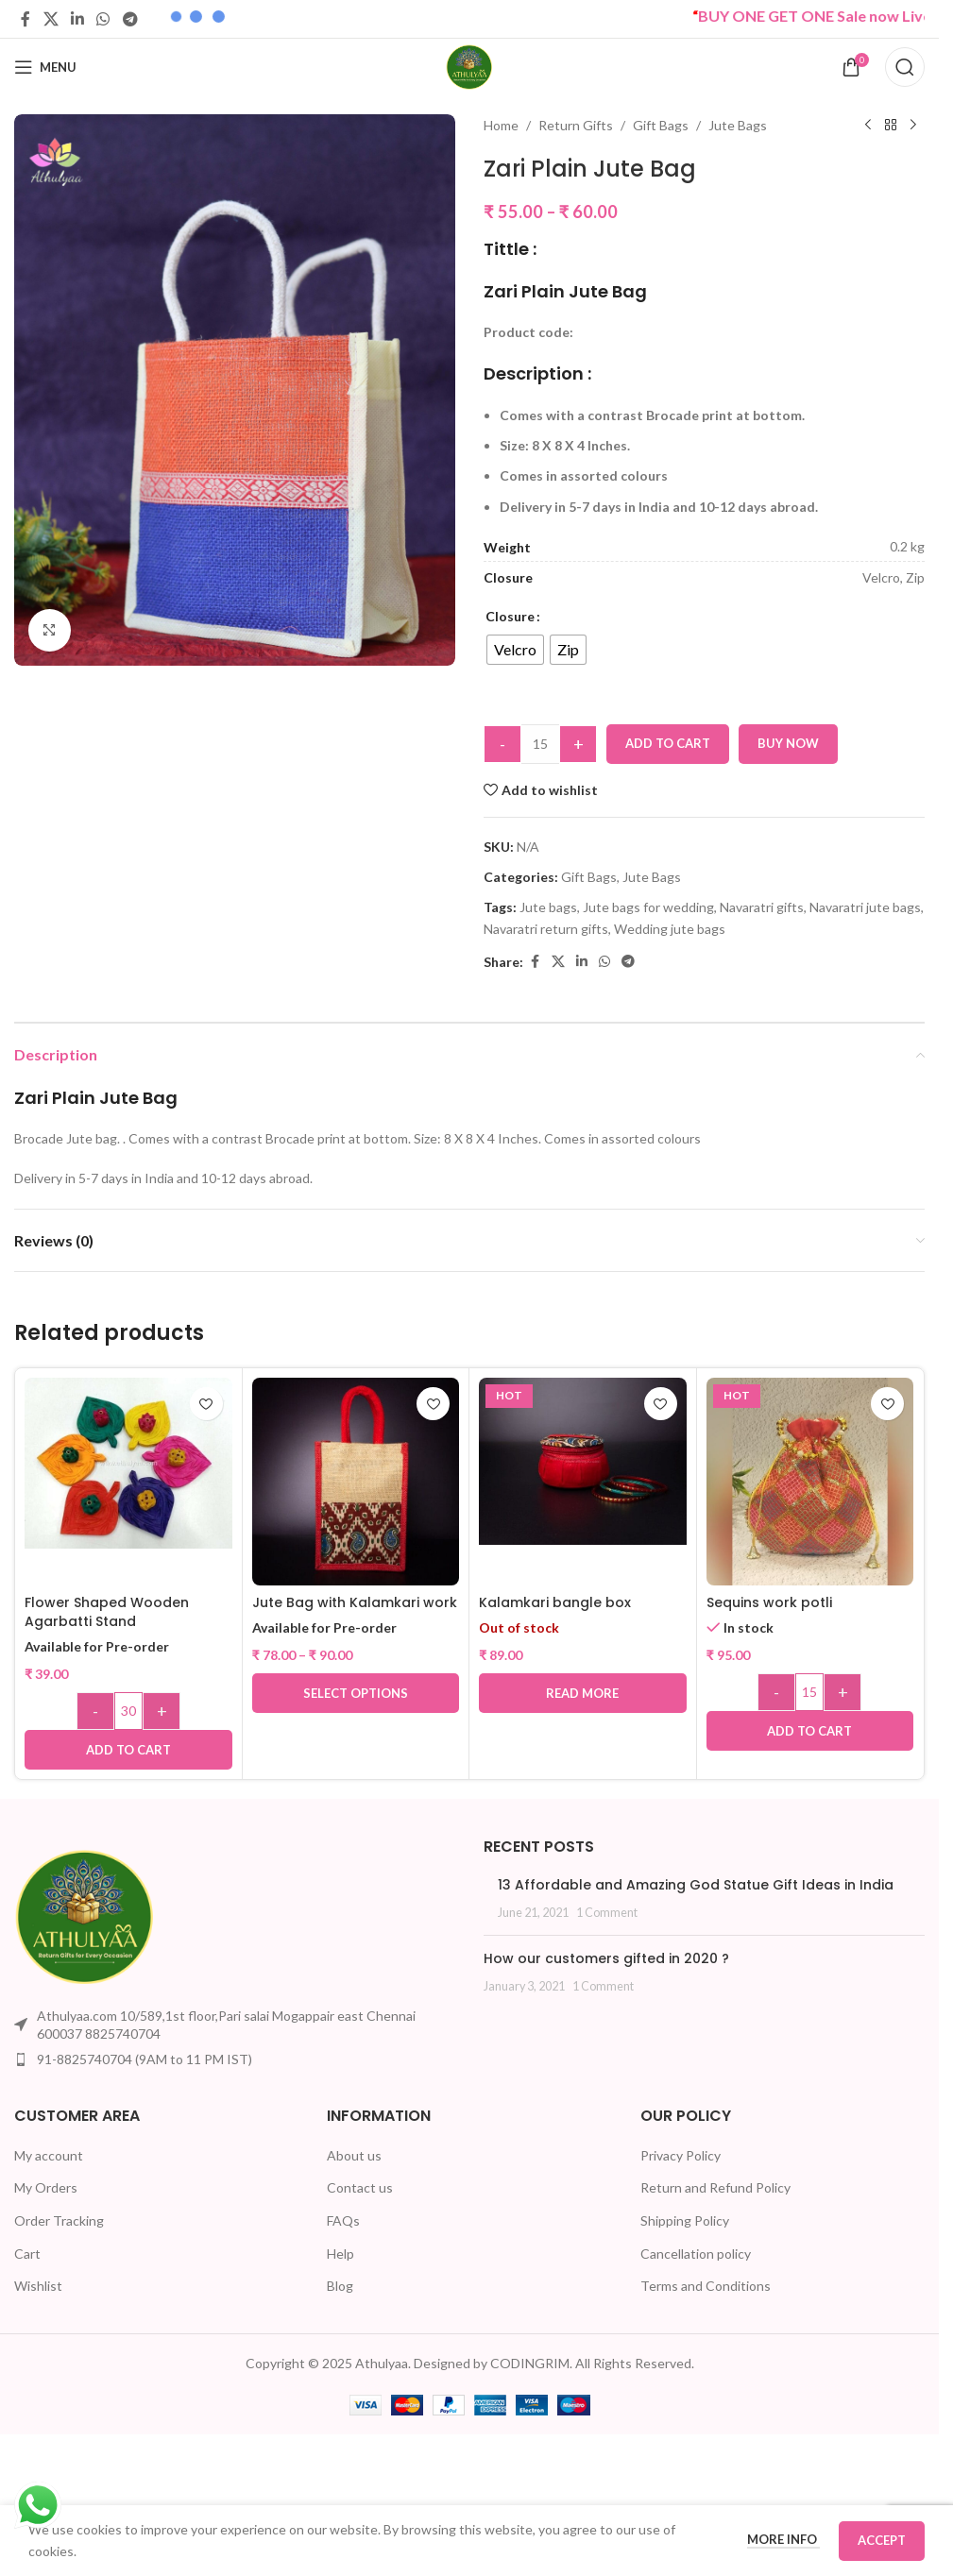  I want to click on [Linkedin social link], so click(77, 19).